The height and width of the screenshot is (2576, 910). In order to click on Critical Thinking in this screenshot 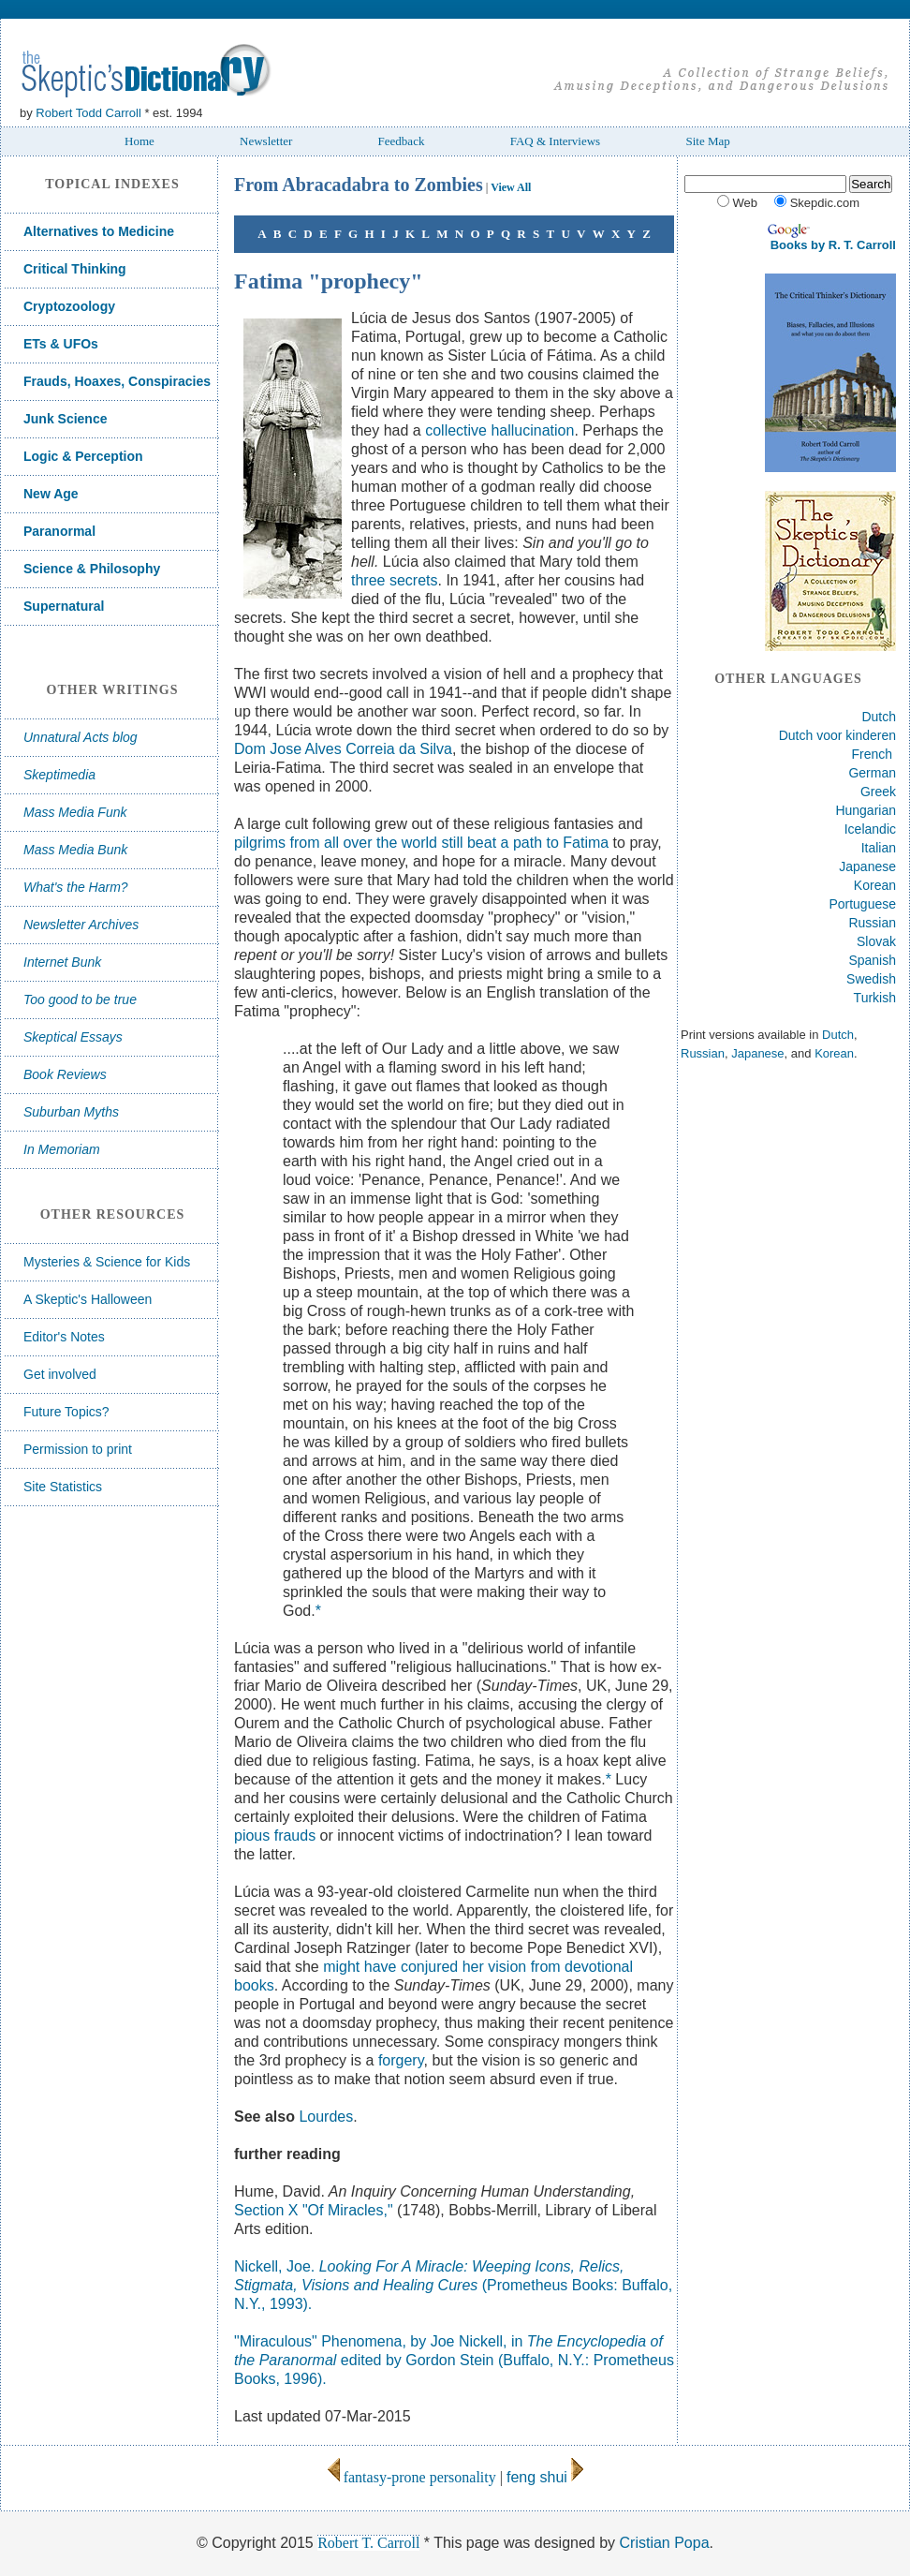, I will do `click(74, 268)`.